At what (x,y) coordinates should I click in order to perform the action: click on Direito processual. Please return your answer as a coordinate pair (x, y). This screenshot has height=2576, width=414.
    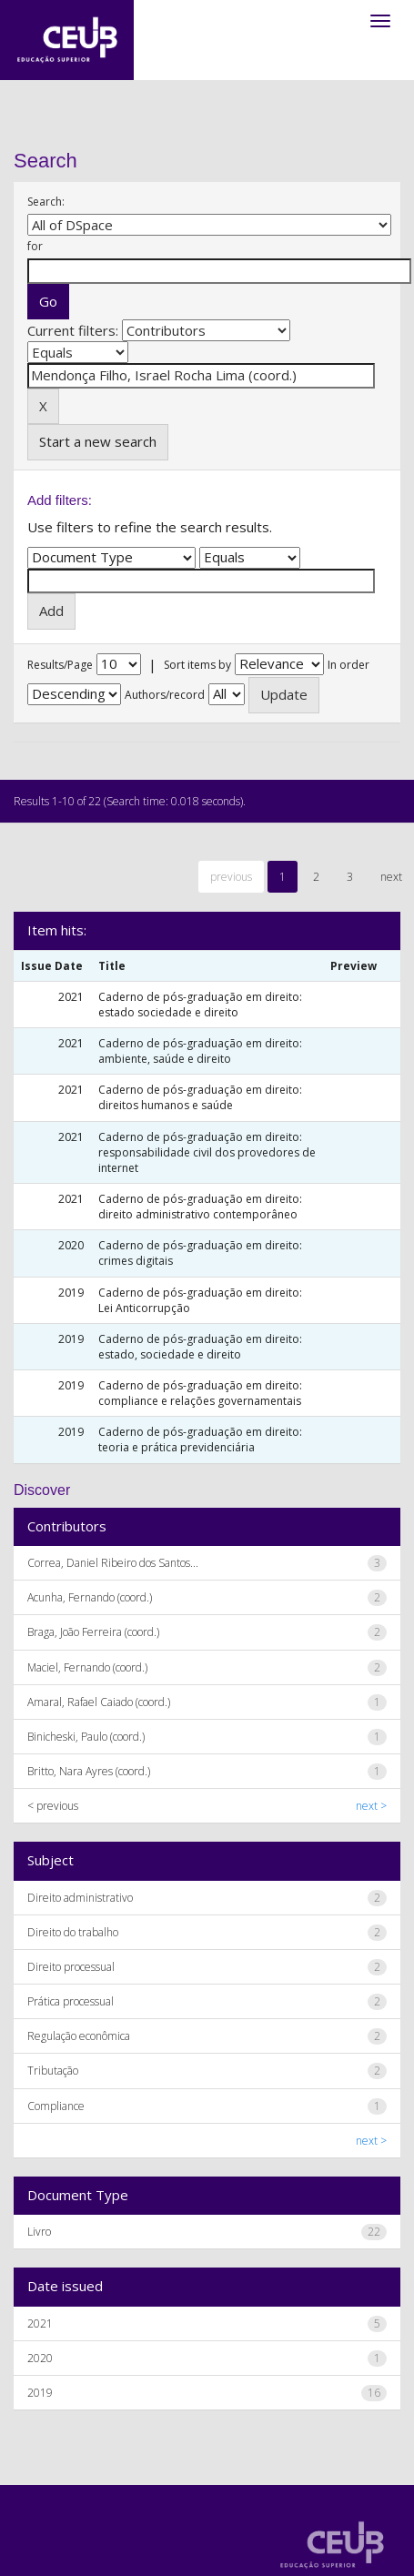
    Looking at the image, I should click on (71, 1967).